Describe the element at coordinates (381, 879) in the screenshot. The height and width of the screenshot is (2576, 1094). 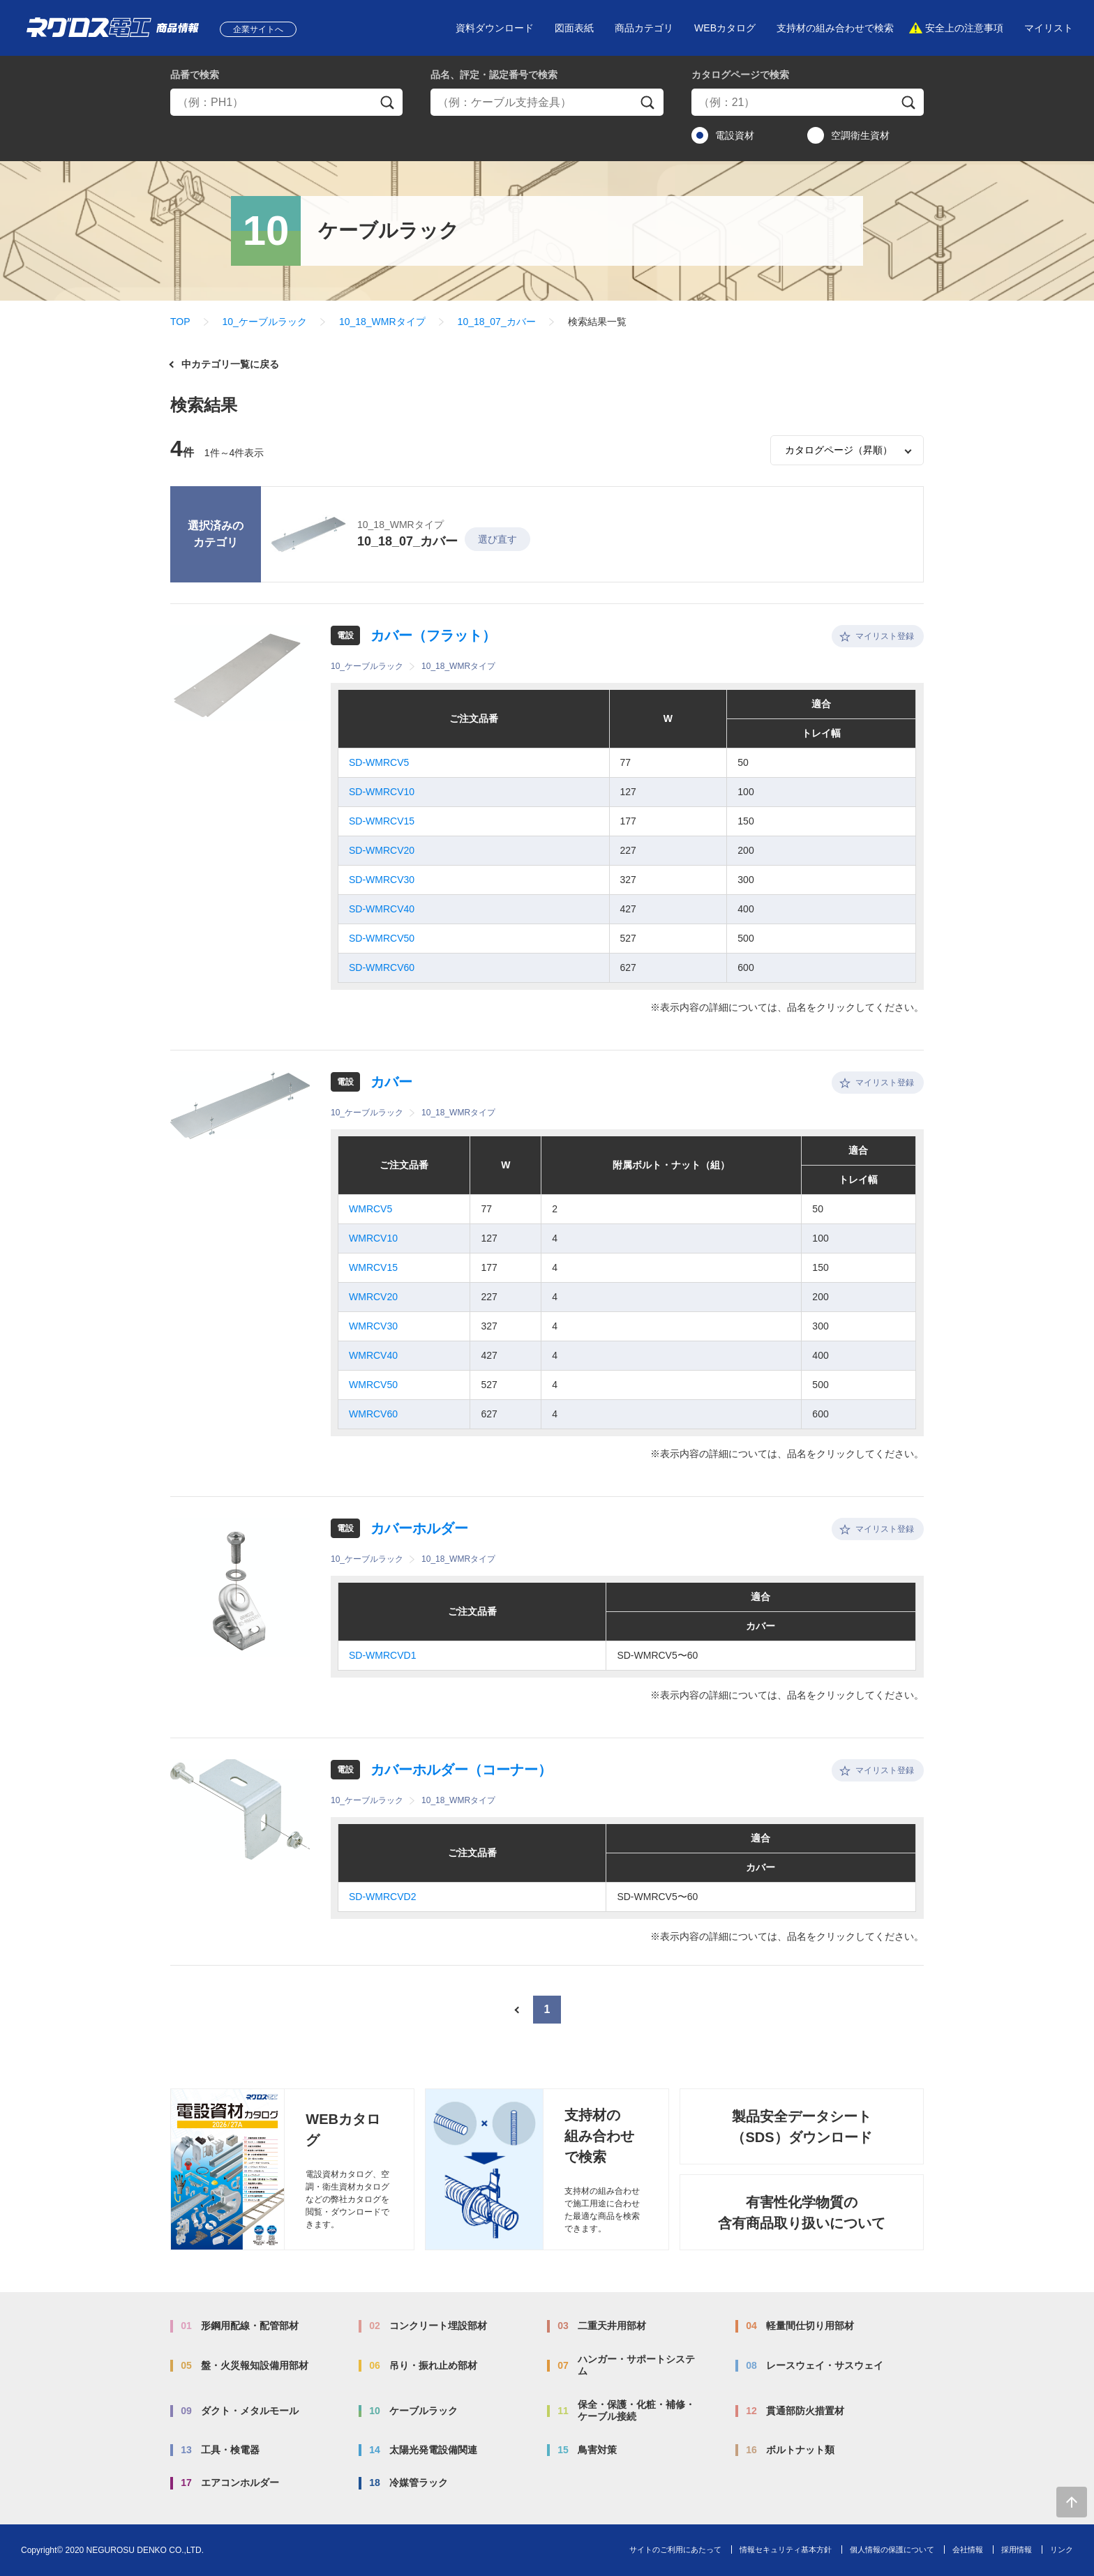
I see `SD-WMRCV30` at that location.